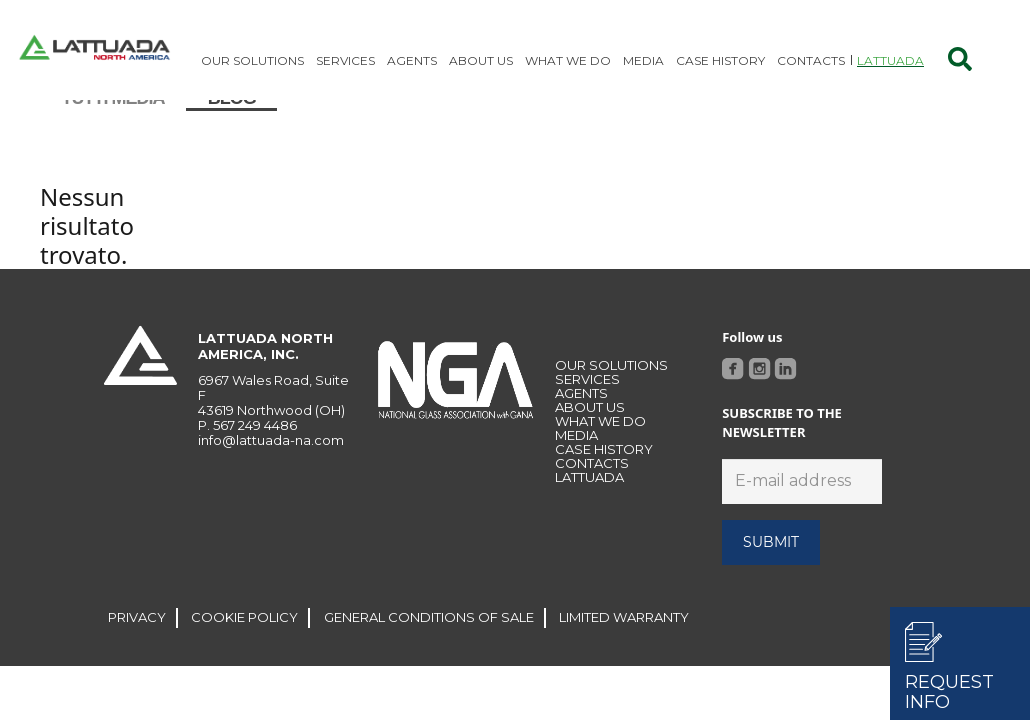 The height and width of the screenshot is (720, 1030). I want to click on GENERAL CONDITIONS OF SALE, so click(429, 647).